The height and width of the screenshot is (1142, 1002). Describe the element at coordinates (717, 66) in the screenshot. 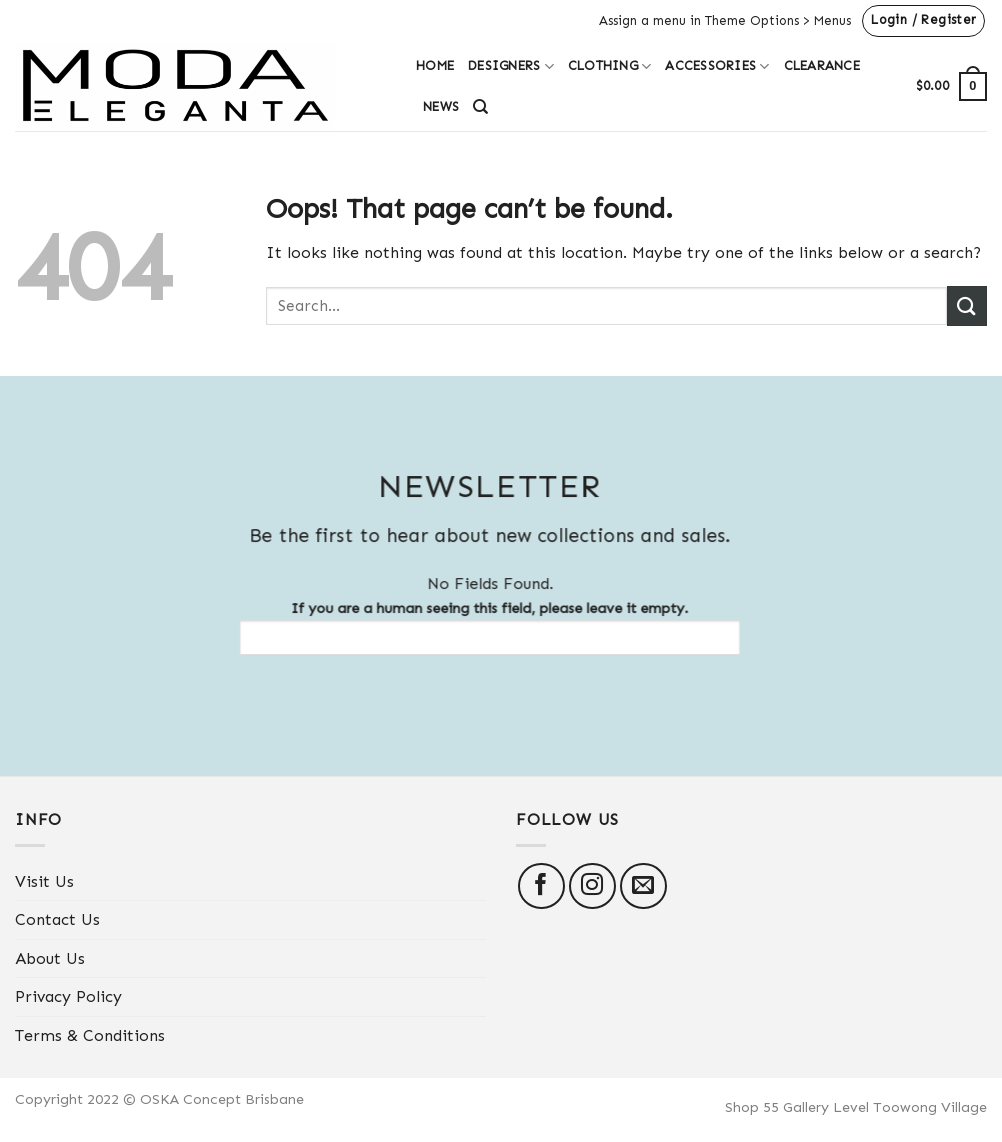

I see `Accessories` at that location.